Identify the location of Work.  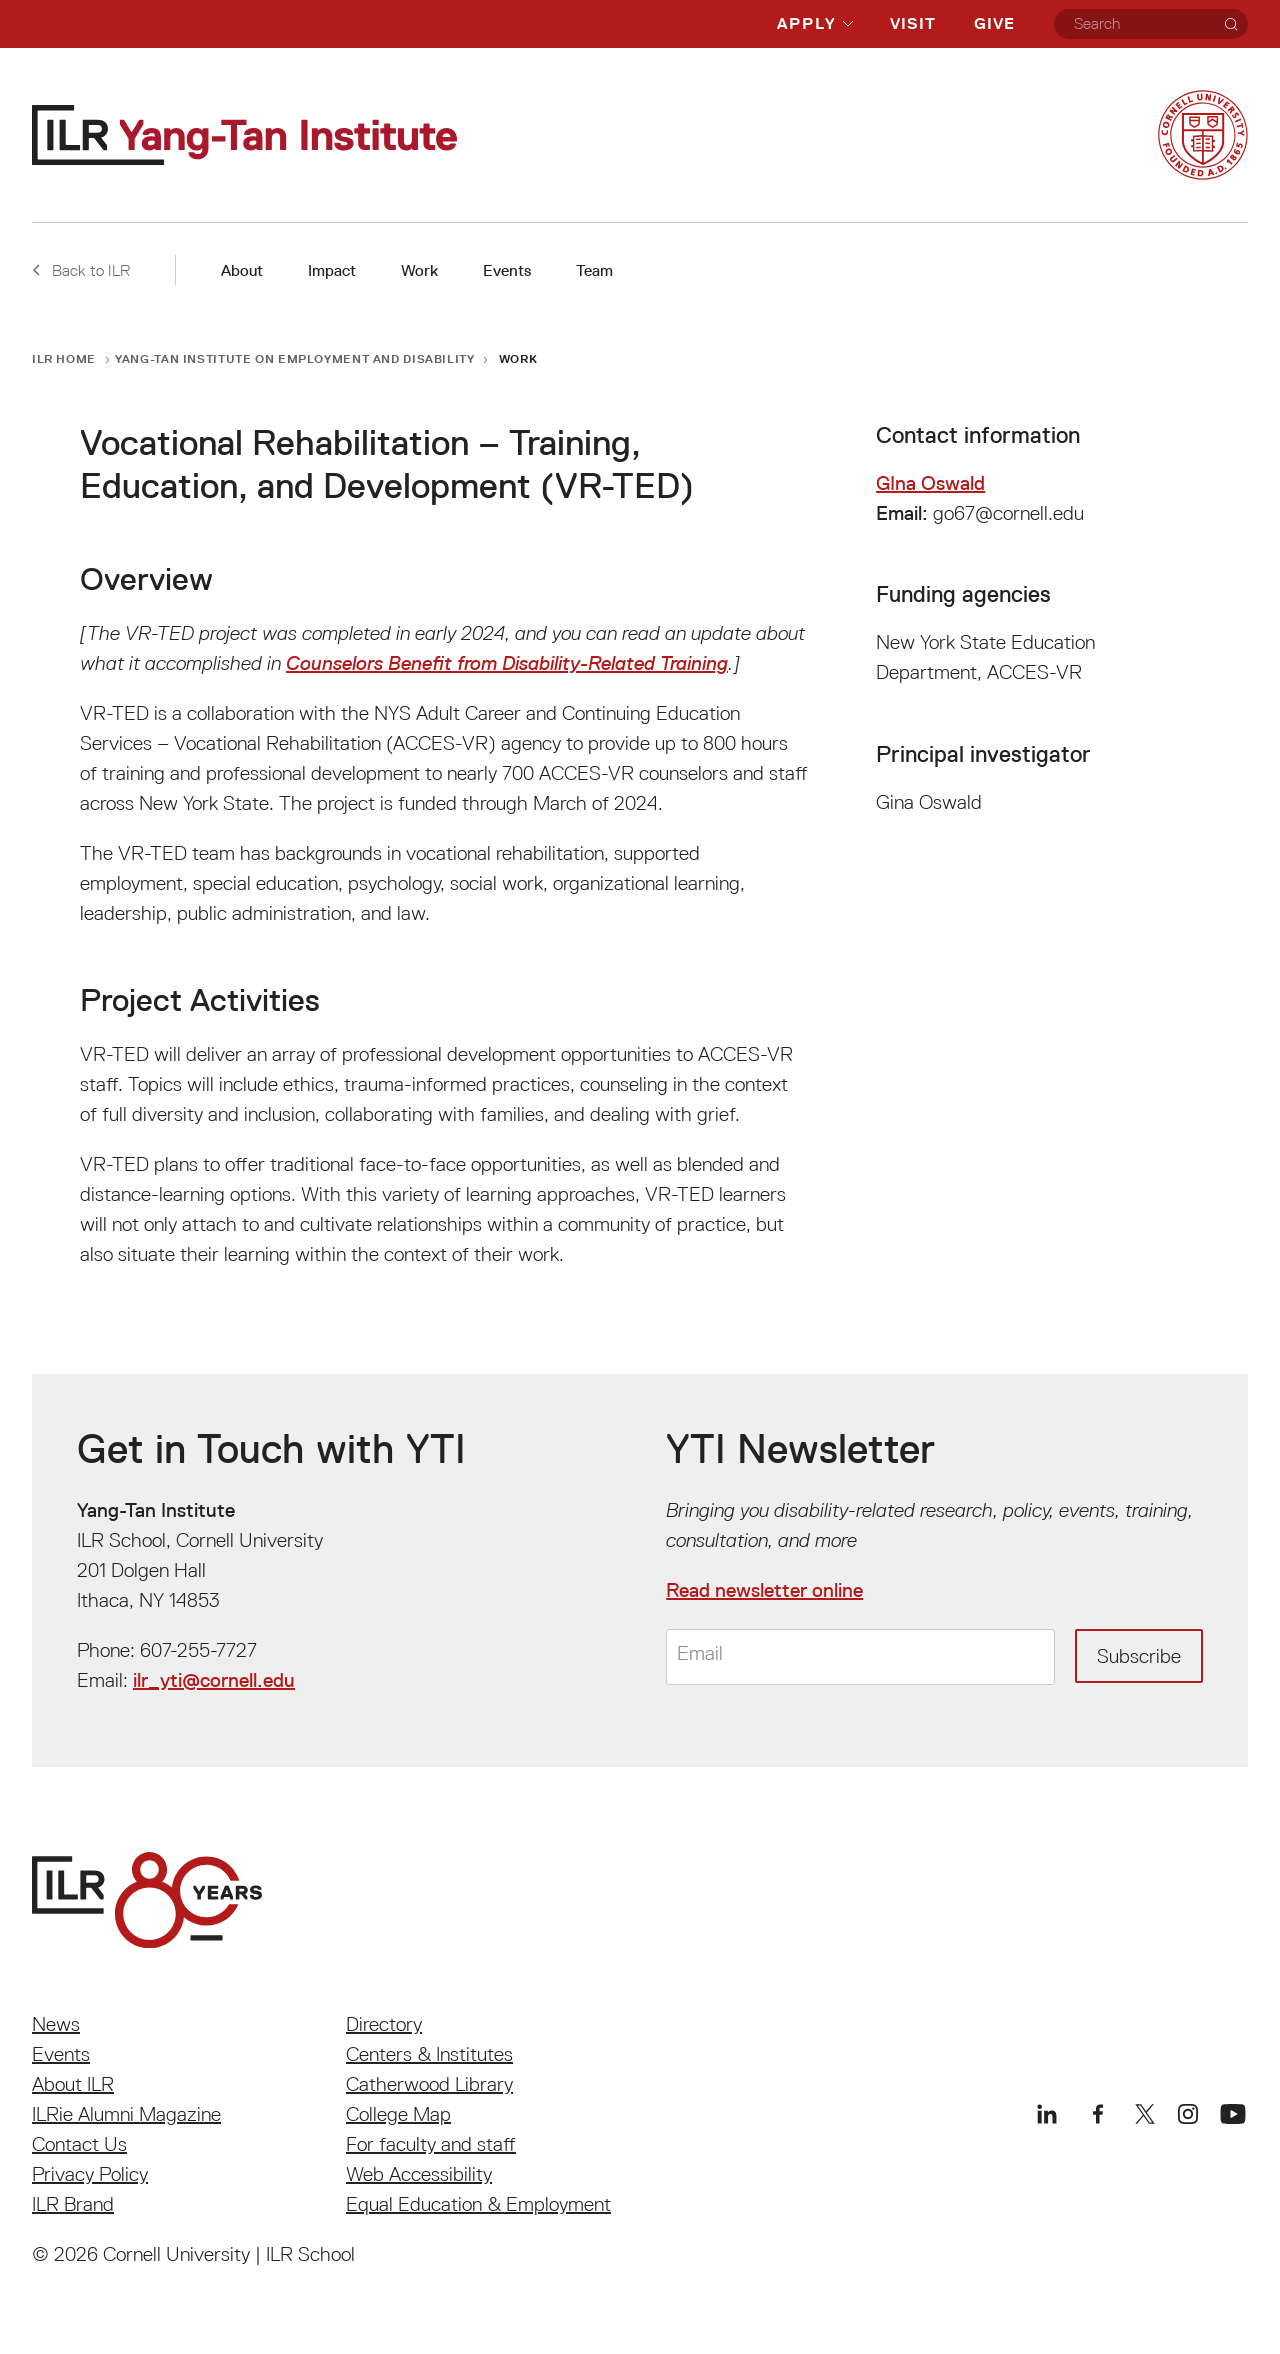
(419, 270).